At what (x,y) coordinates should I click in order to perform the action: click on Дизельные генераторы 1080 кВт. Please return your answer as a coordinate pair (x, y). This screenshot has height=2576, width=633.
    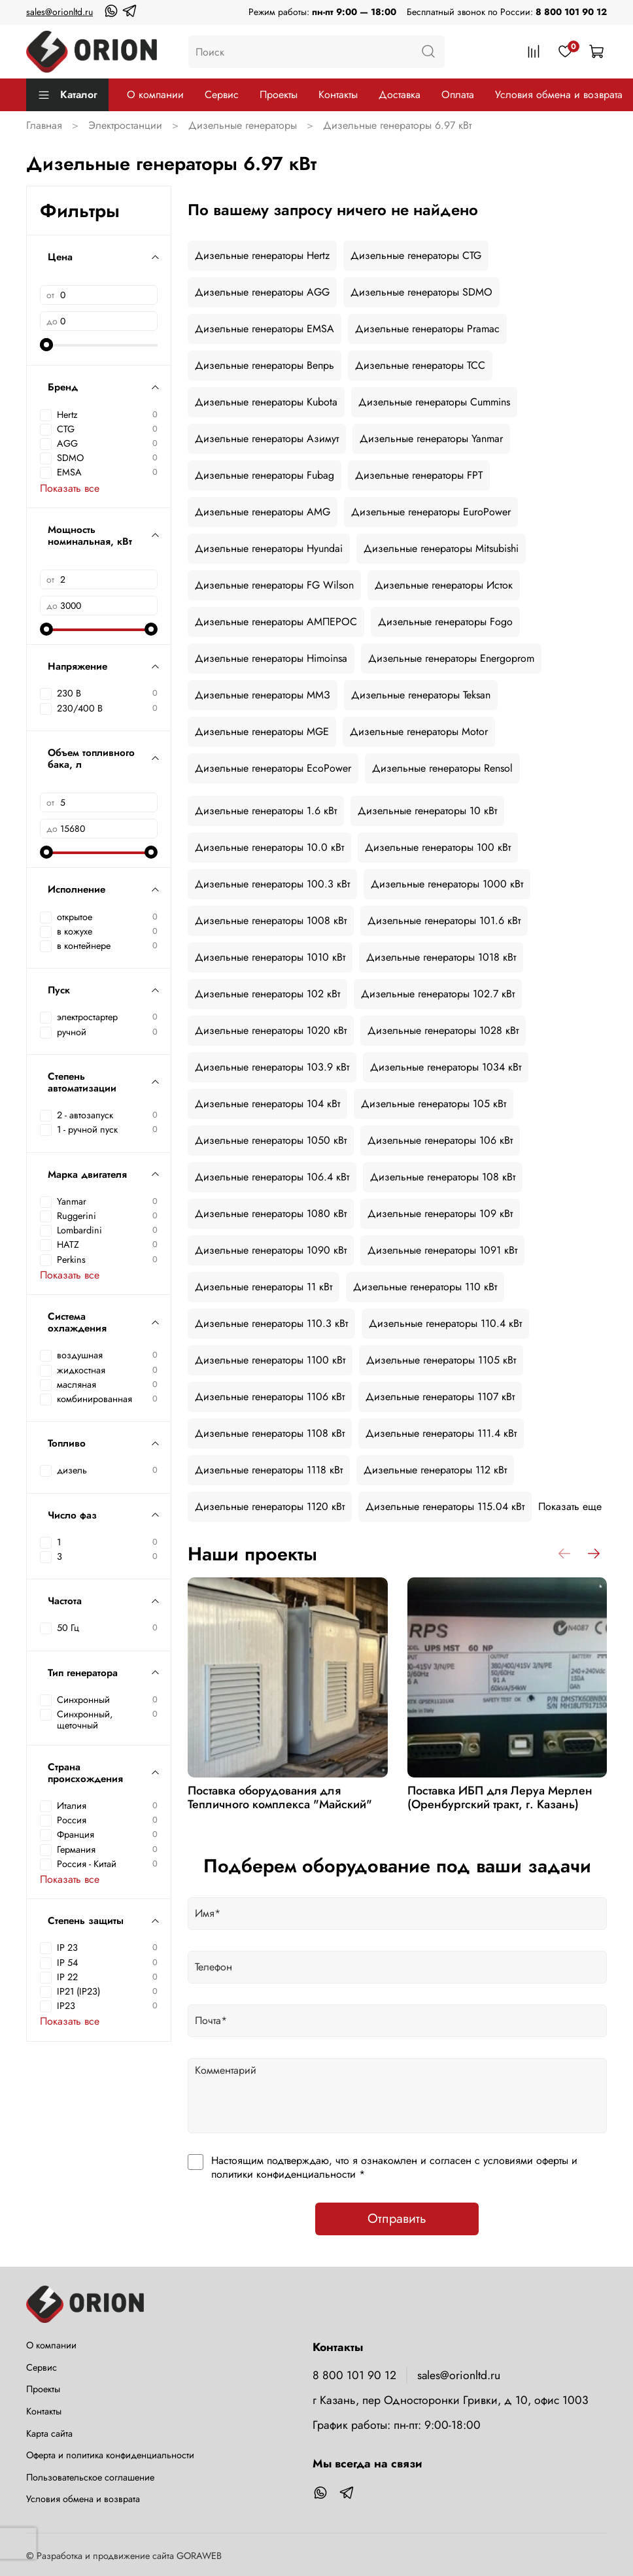
    Looking at the image, I should click on (271, 1213).